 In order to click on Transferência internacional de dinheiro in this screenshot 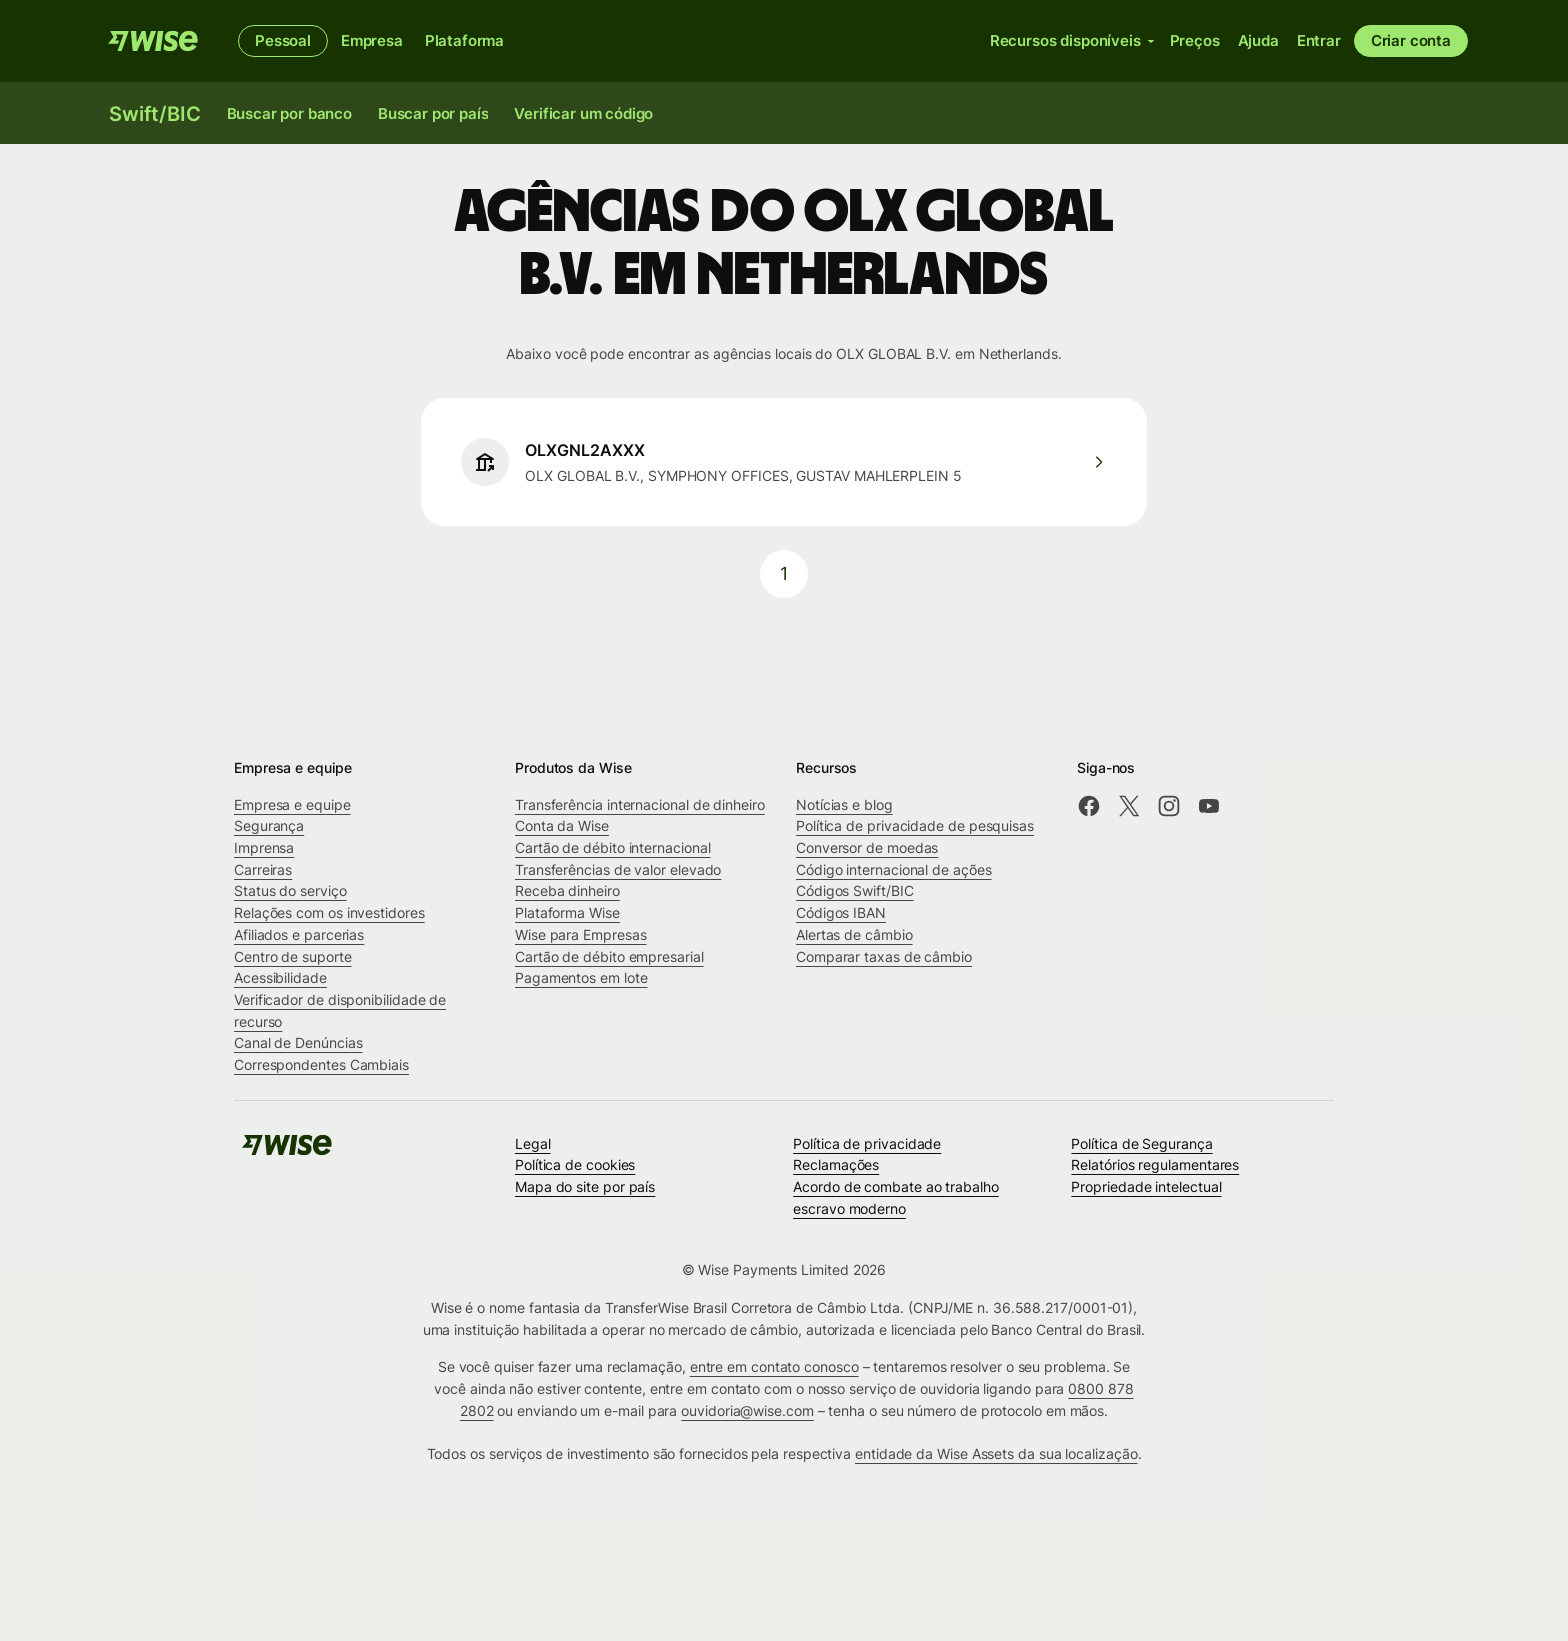, I will do `click(640, 804)`.